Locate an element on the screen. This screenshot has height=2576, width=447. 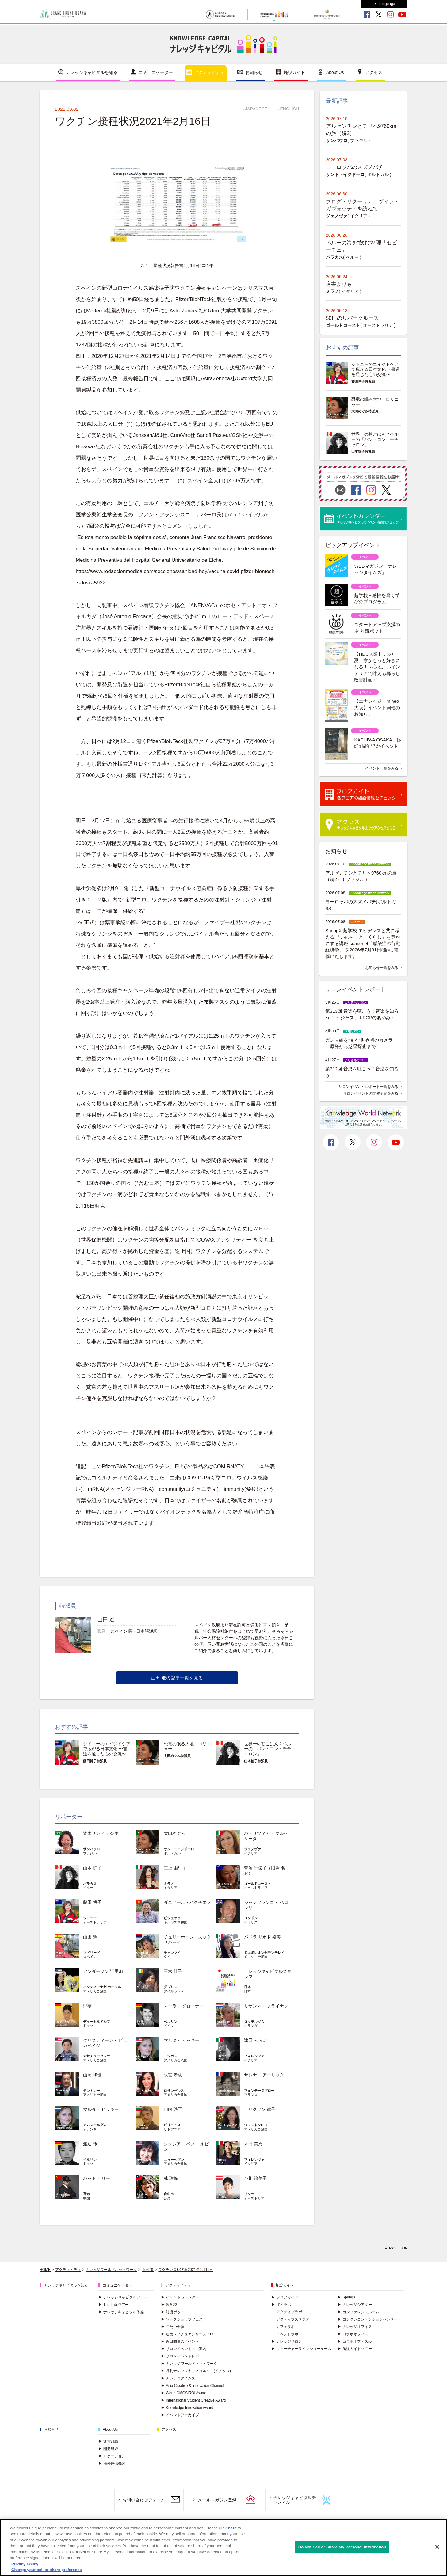
太田めぐみ is located at coordinates (174, 1833).